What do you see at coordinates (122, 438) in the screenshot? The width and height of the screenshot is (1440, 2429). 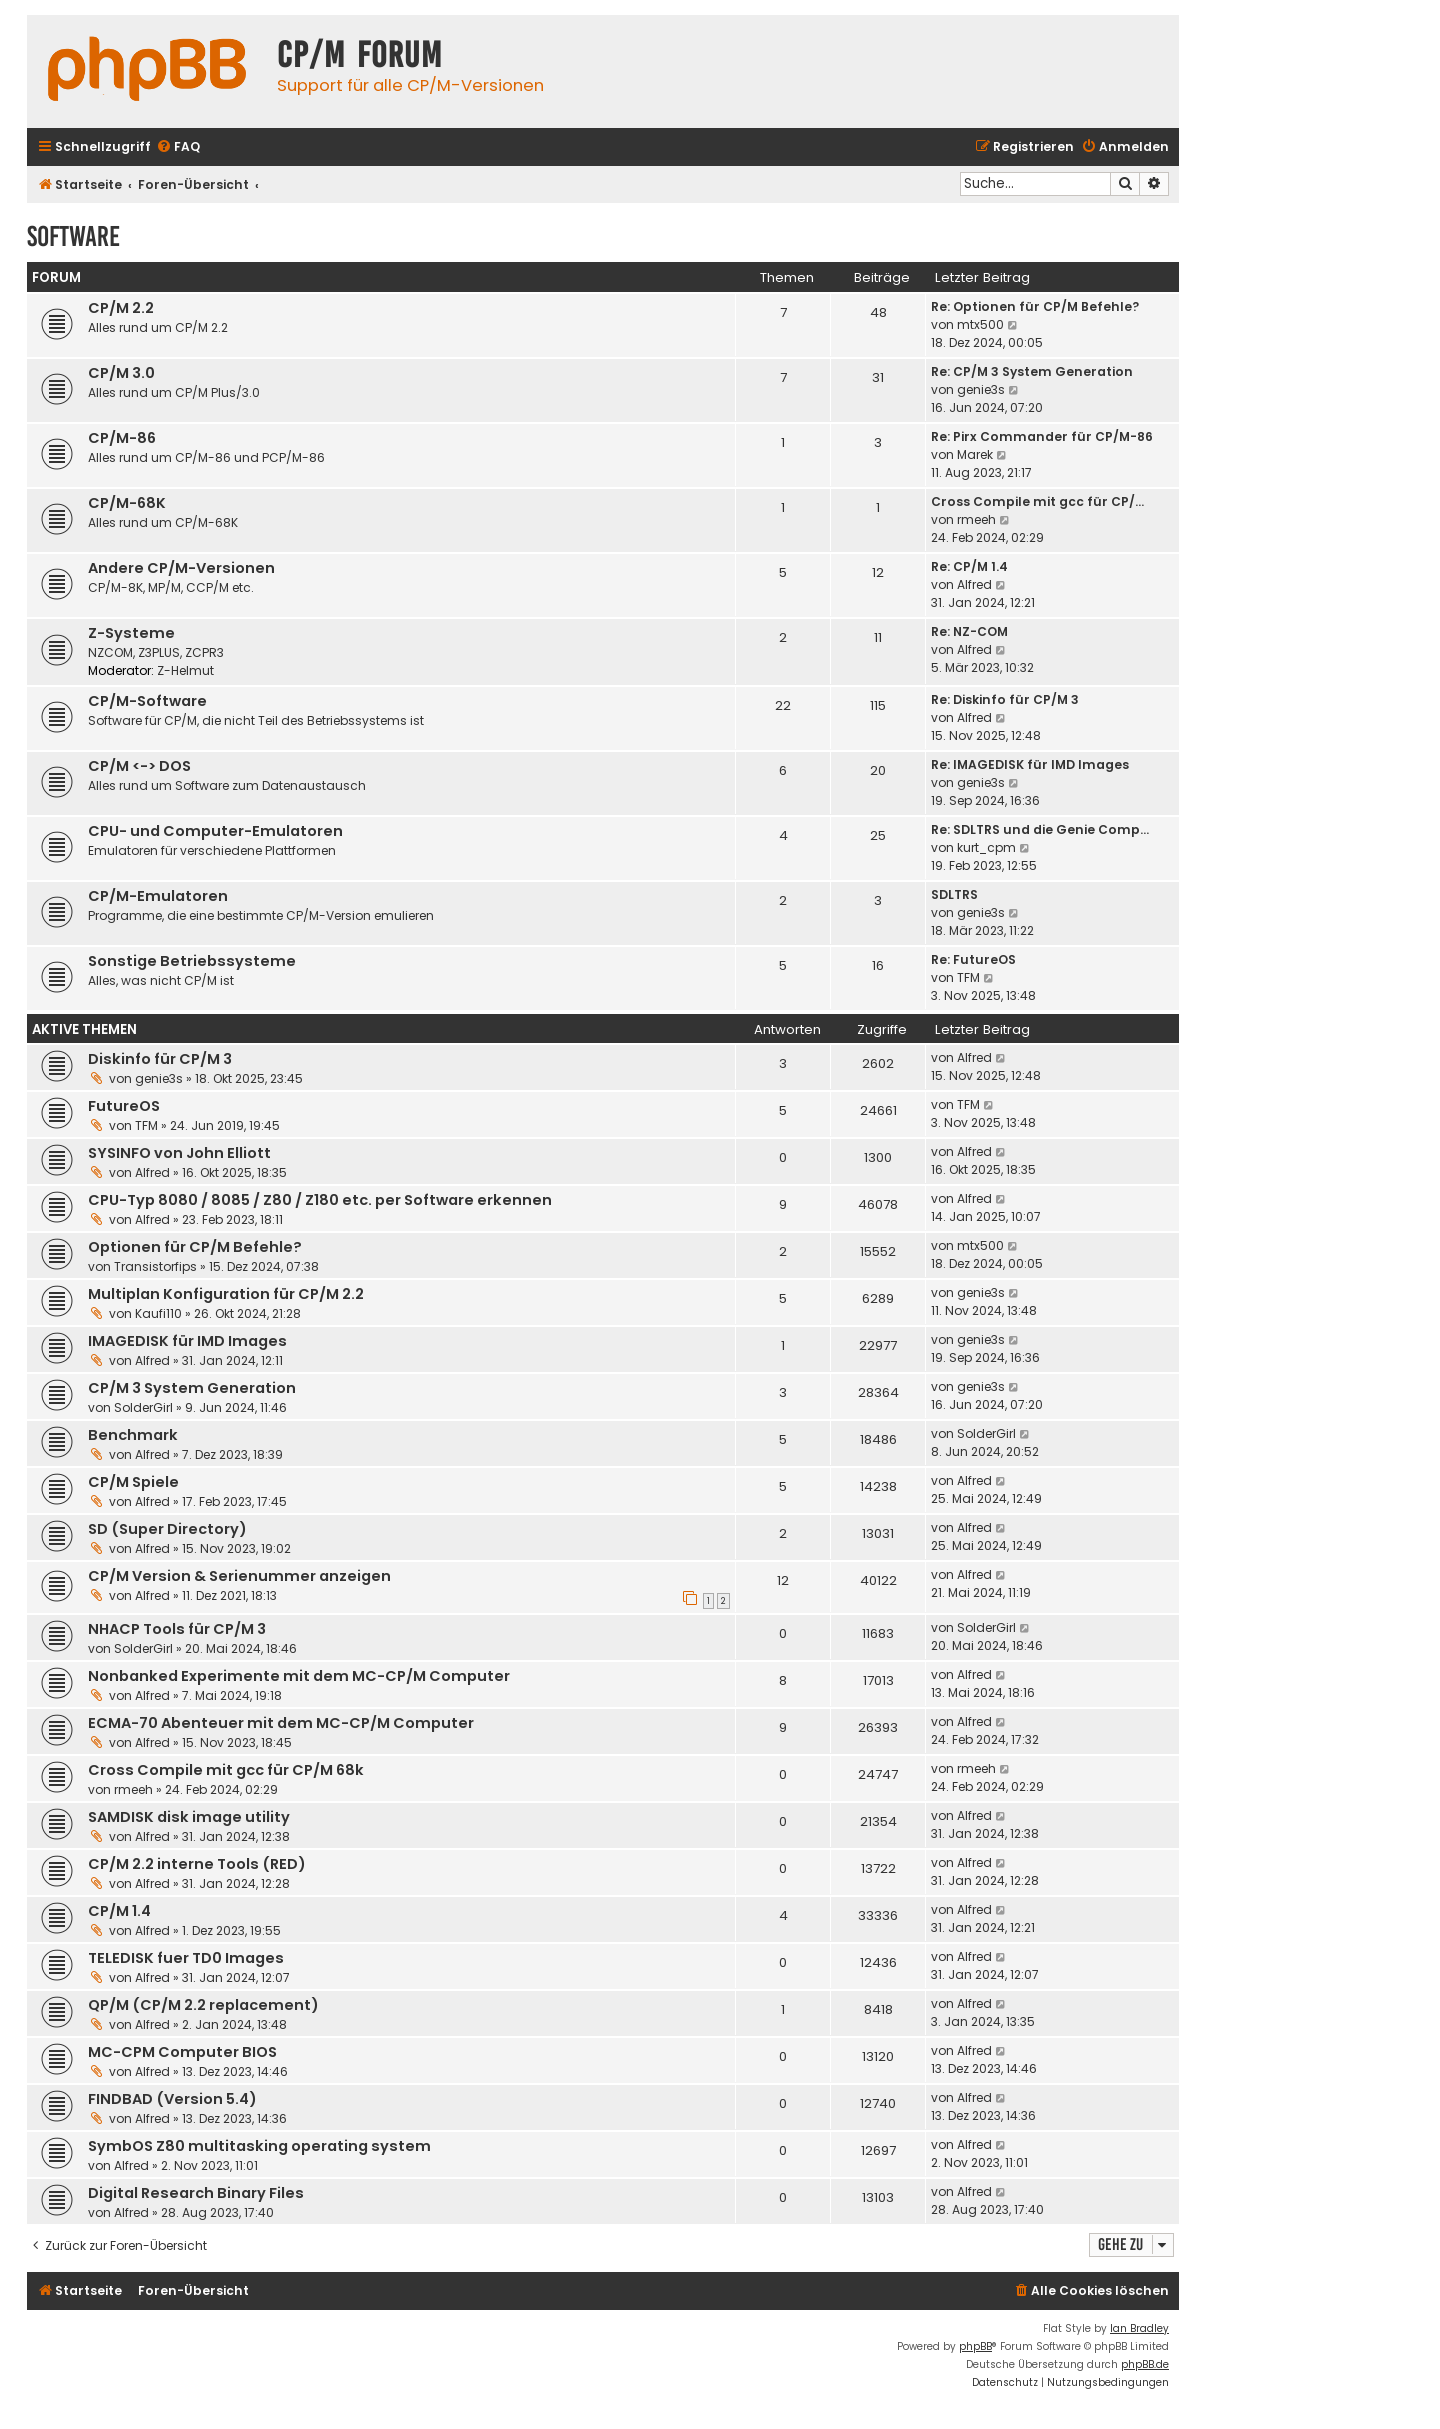 I see `CP/M-86` at bounding box center [122, 438].